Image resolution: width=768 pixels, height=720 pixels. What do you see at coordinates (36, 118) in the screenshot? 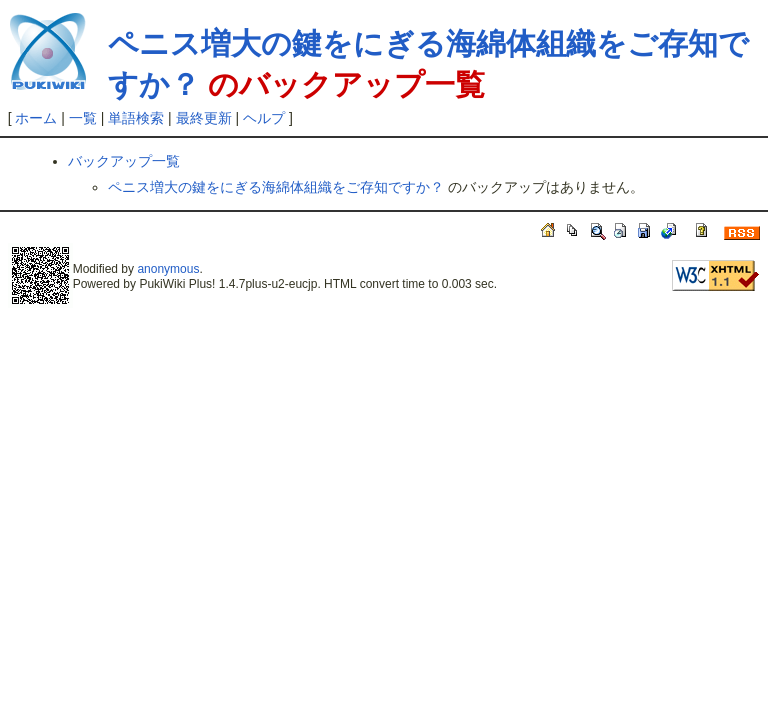
I see `ホーム` at bounding box center [36, 118].